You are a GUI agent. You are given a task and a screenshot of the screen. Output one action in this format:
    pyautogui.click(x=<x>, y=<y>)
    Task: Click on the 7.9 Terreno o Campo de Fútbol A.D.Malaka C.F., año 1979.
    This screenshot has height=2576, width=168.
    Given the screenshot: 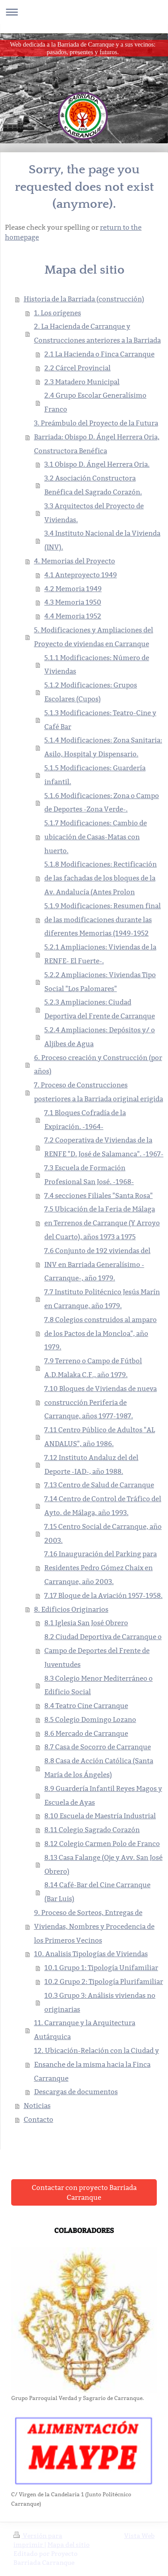 What is the action you would take?
    pyautogui.click(x=93, y=1368)
    